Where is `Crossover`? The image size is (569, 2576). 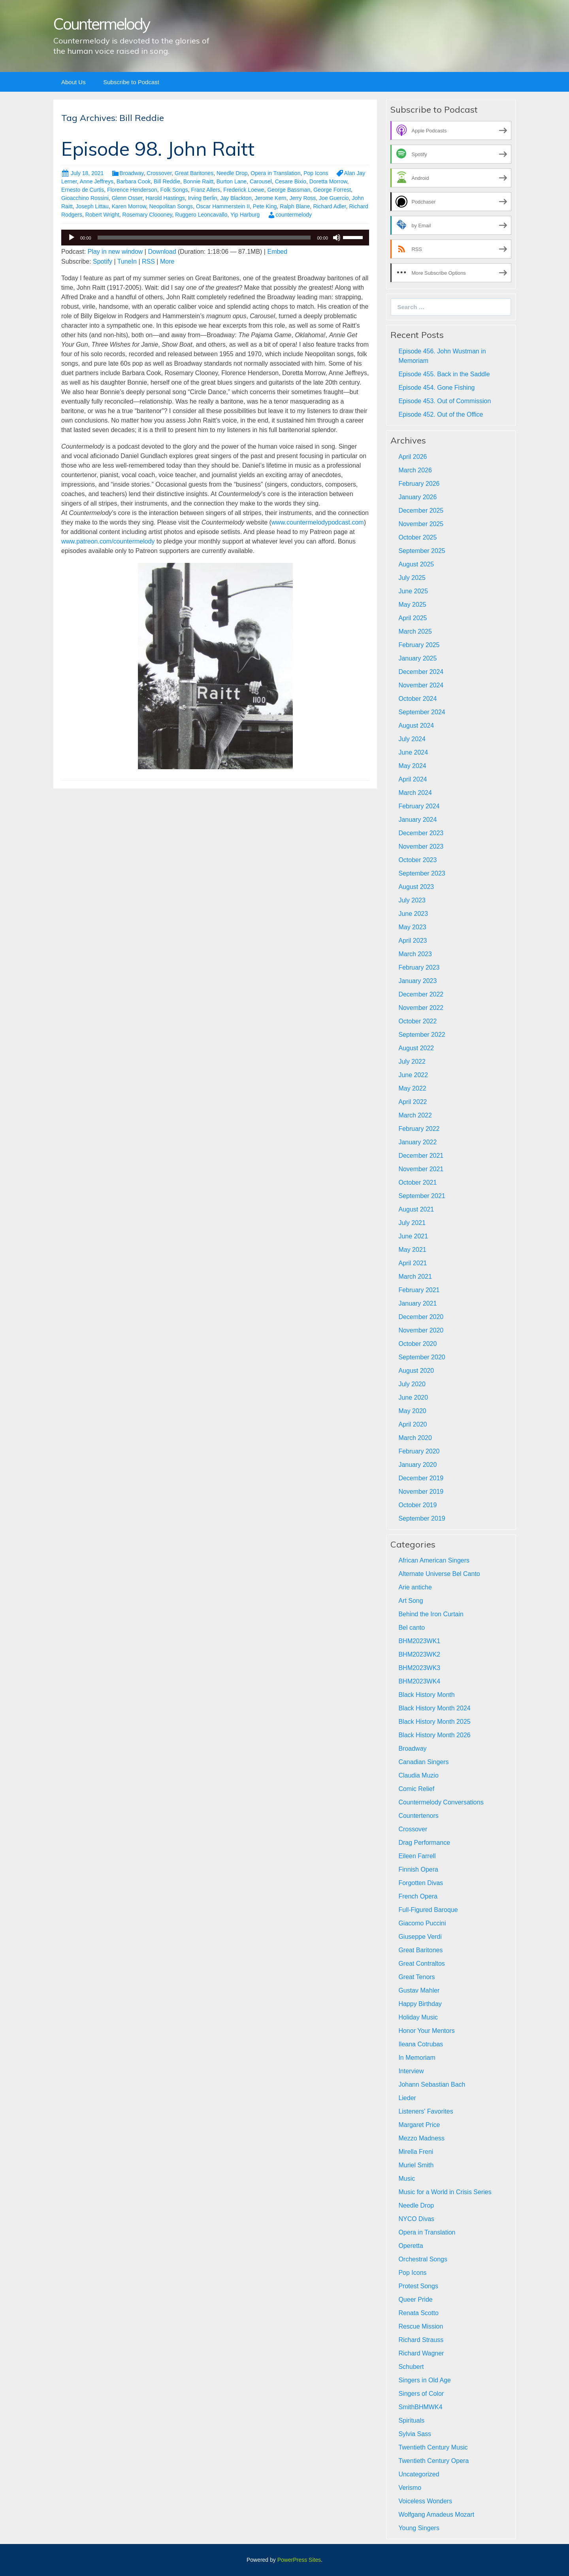 Crossover is located at coordinates (159, 173).